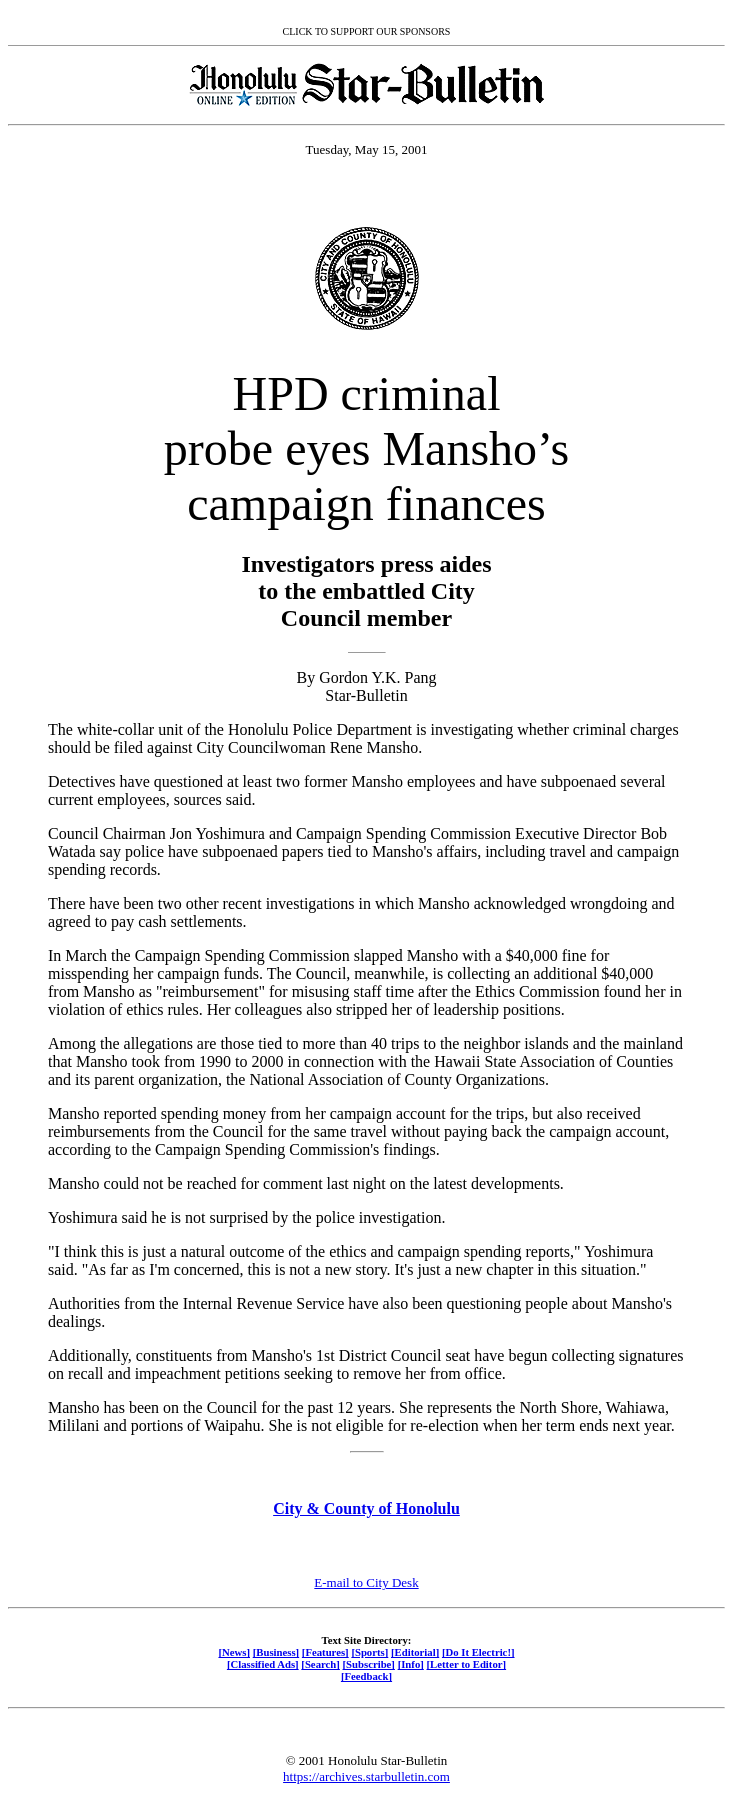 This screenshot has height=1801, width=733. Describe the element at coordinates (369, 1652) in the screenshot. I see `[Sports]` at that location.